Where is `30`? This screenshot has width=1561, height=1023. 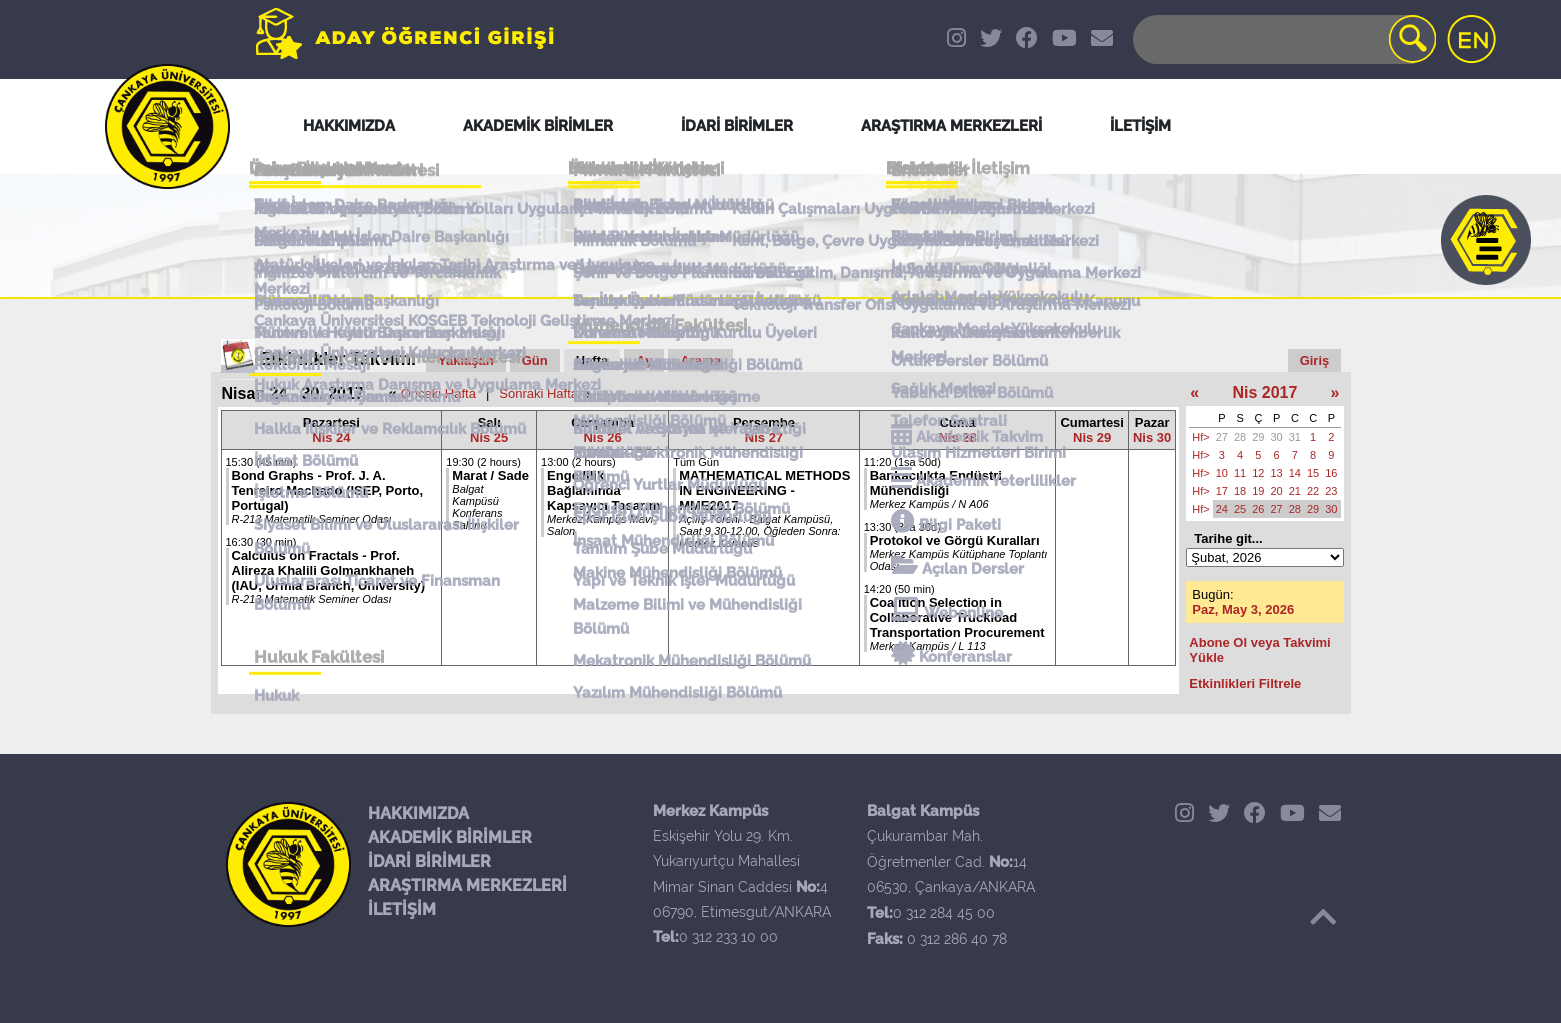
30 is located at coordinates (1277, 437).